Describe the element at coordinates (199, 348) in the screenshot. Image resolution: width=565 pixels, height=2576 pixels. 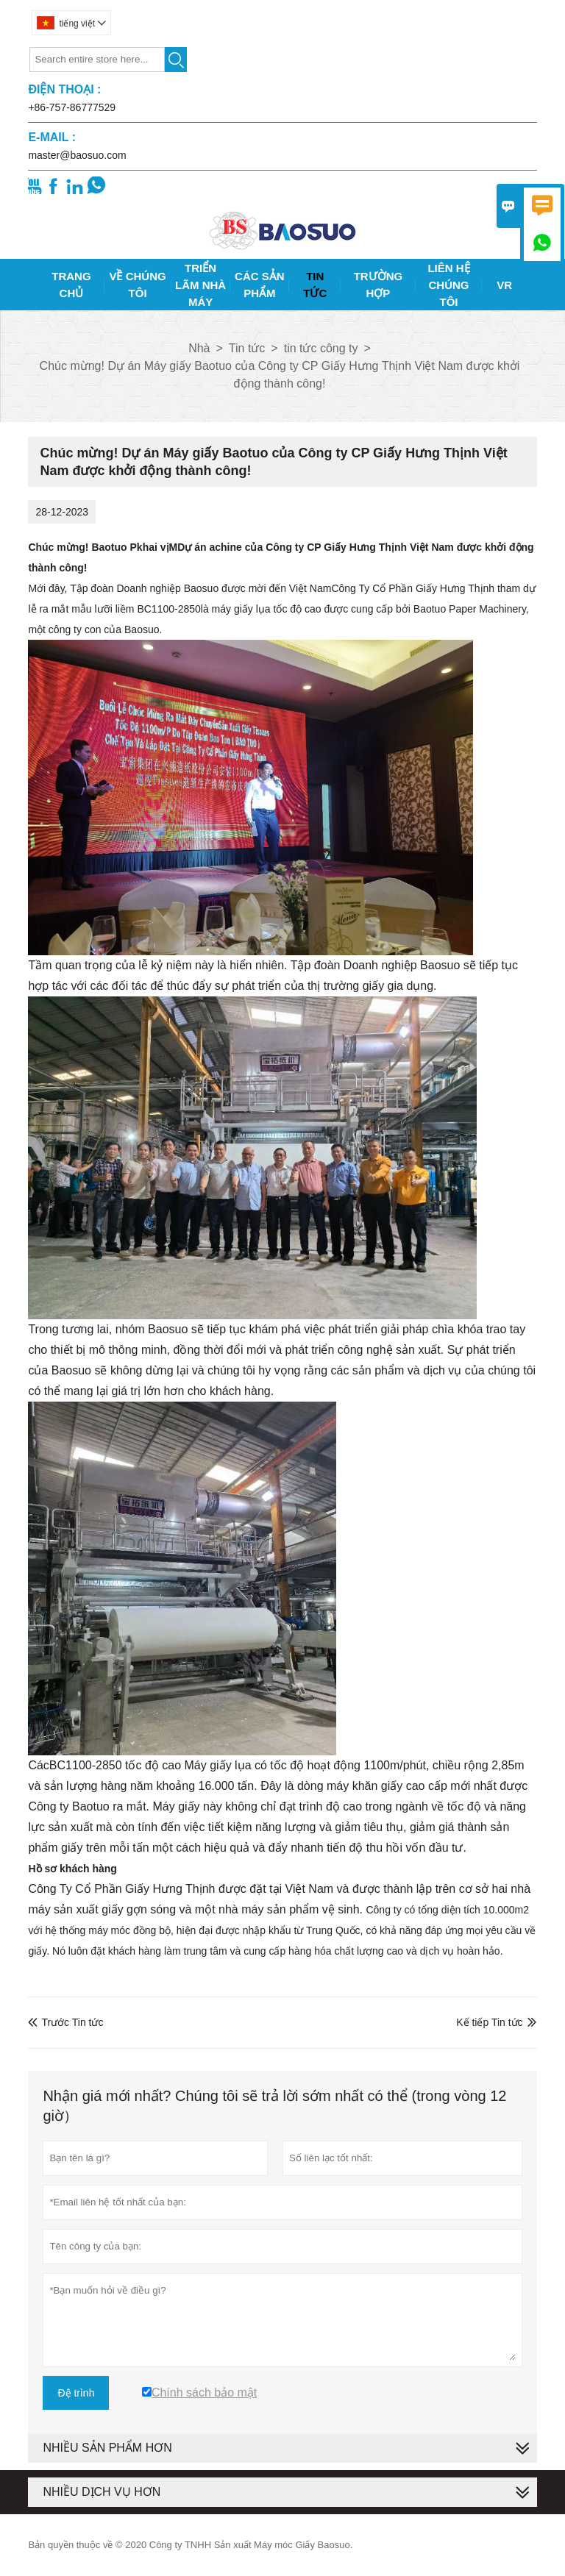
I see `Nhà` at that location.